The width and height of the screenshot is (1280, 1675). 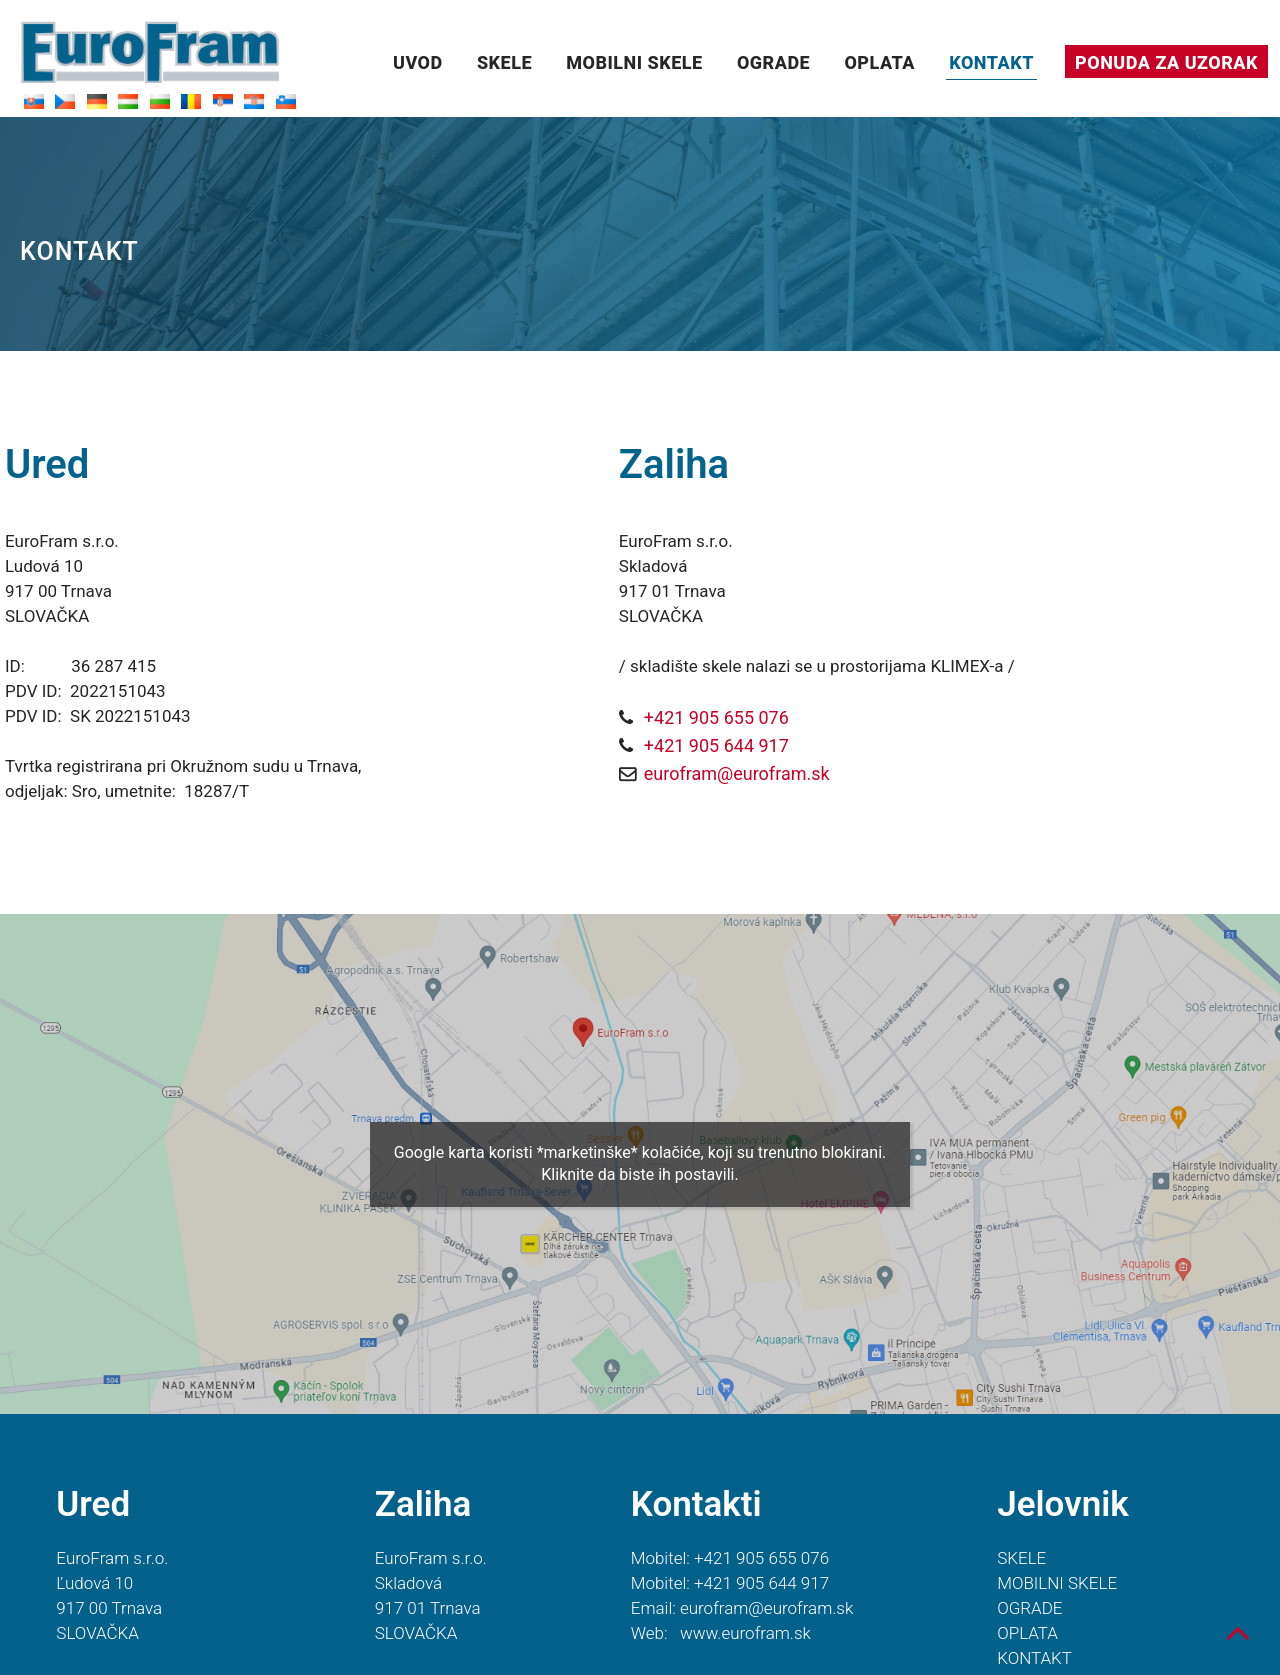 I want to click on +421 905 644 917, so click(x=716, y=745).